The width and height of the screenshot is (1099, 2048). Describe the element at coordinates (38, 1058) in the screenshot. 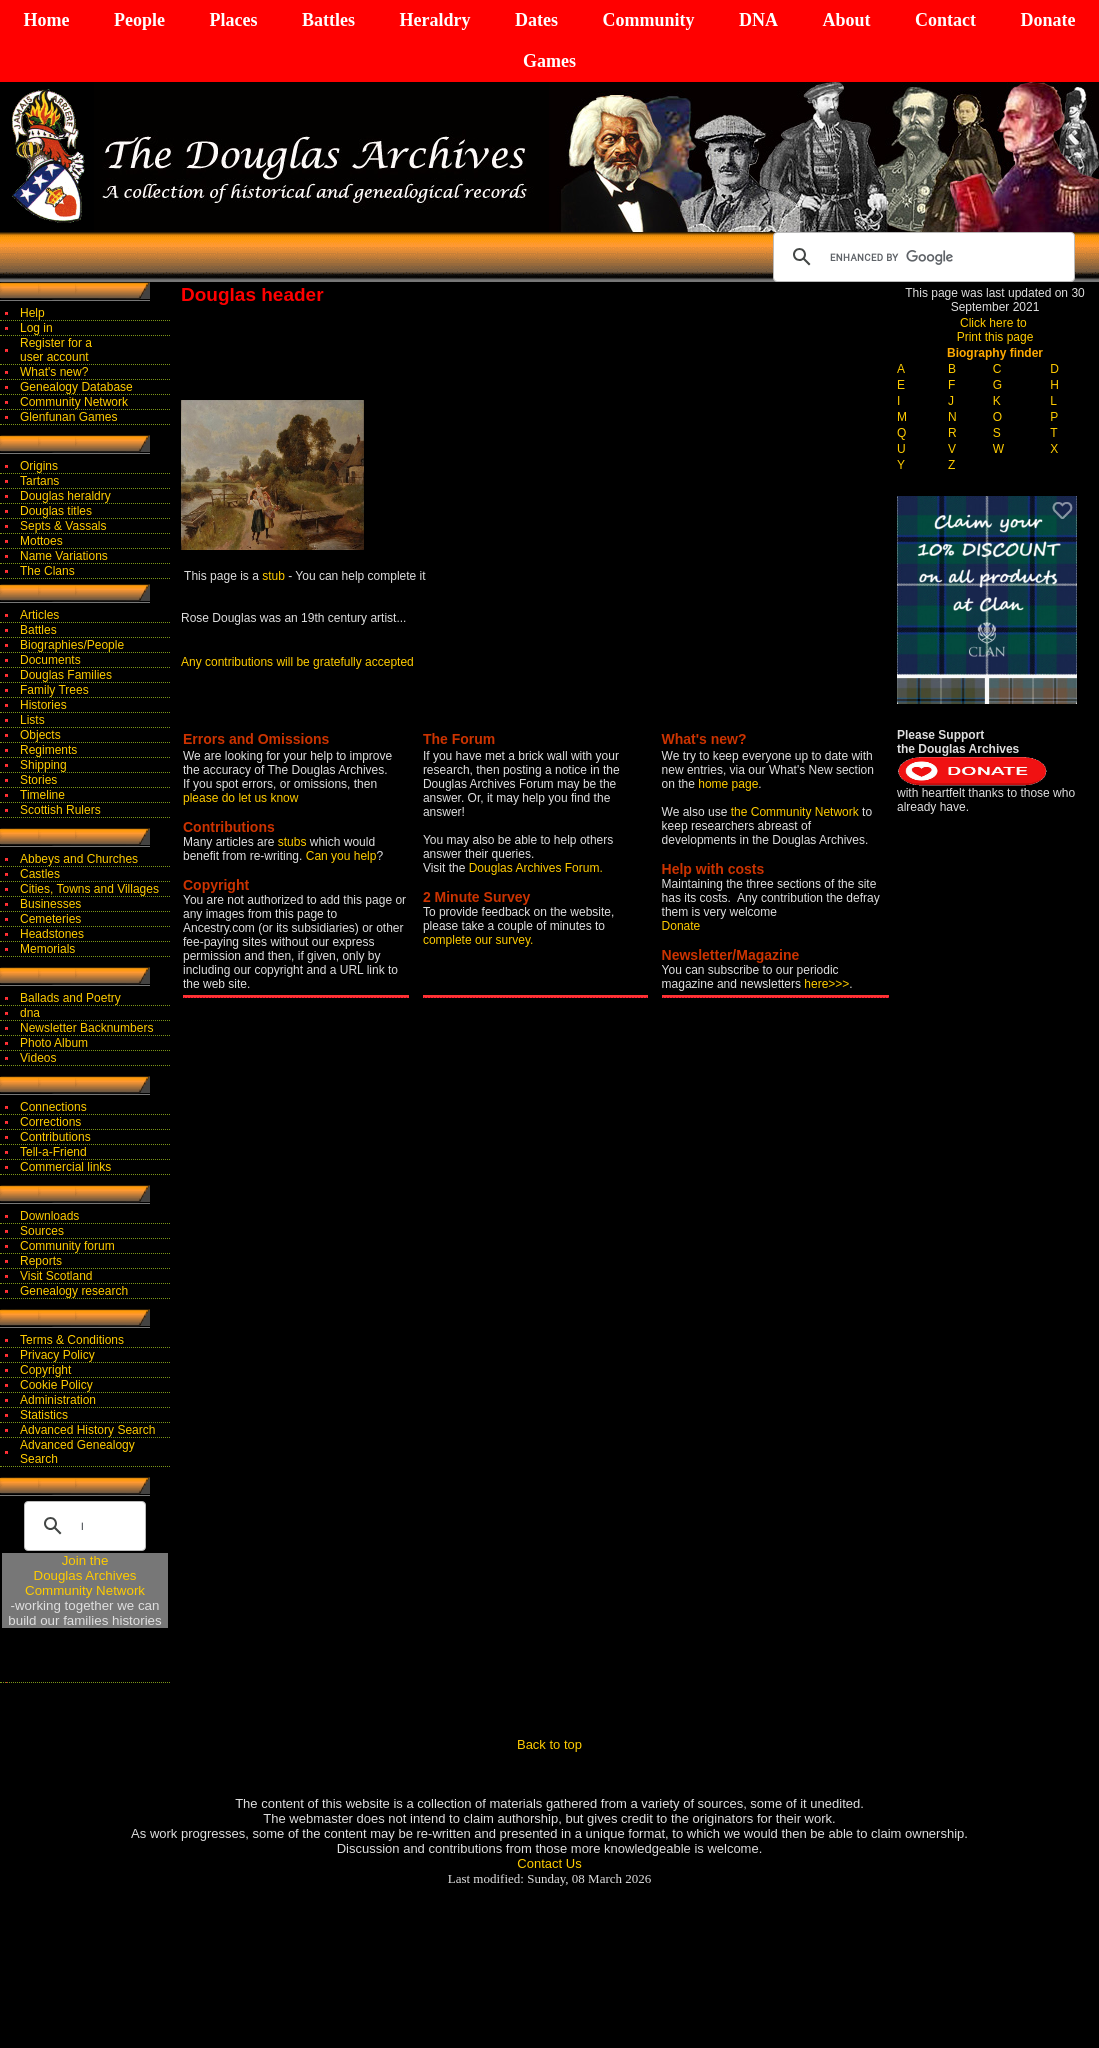

I see `Videos` at that location.